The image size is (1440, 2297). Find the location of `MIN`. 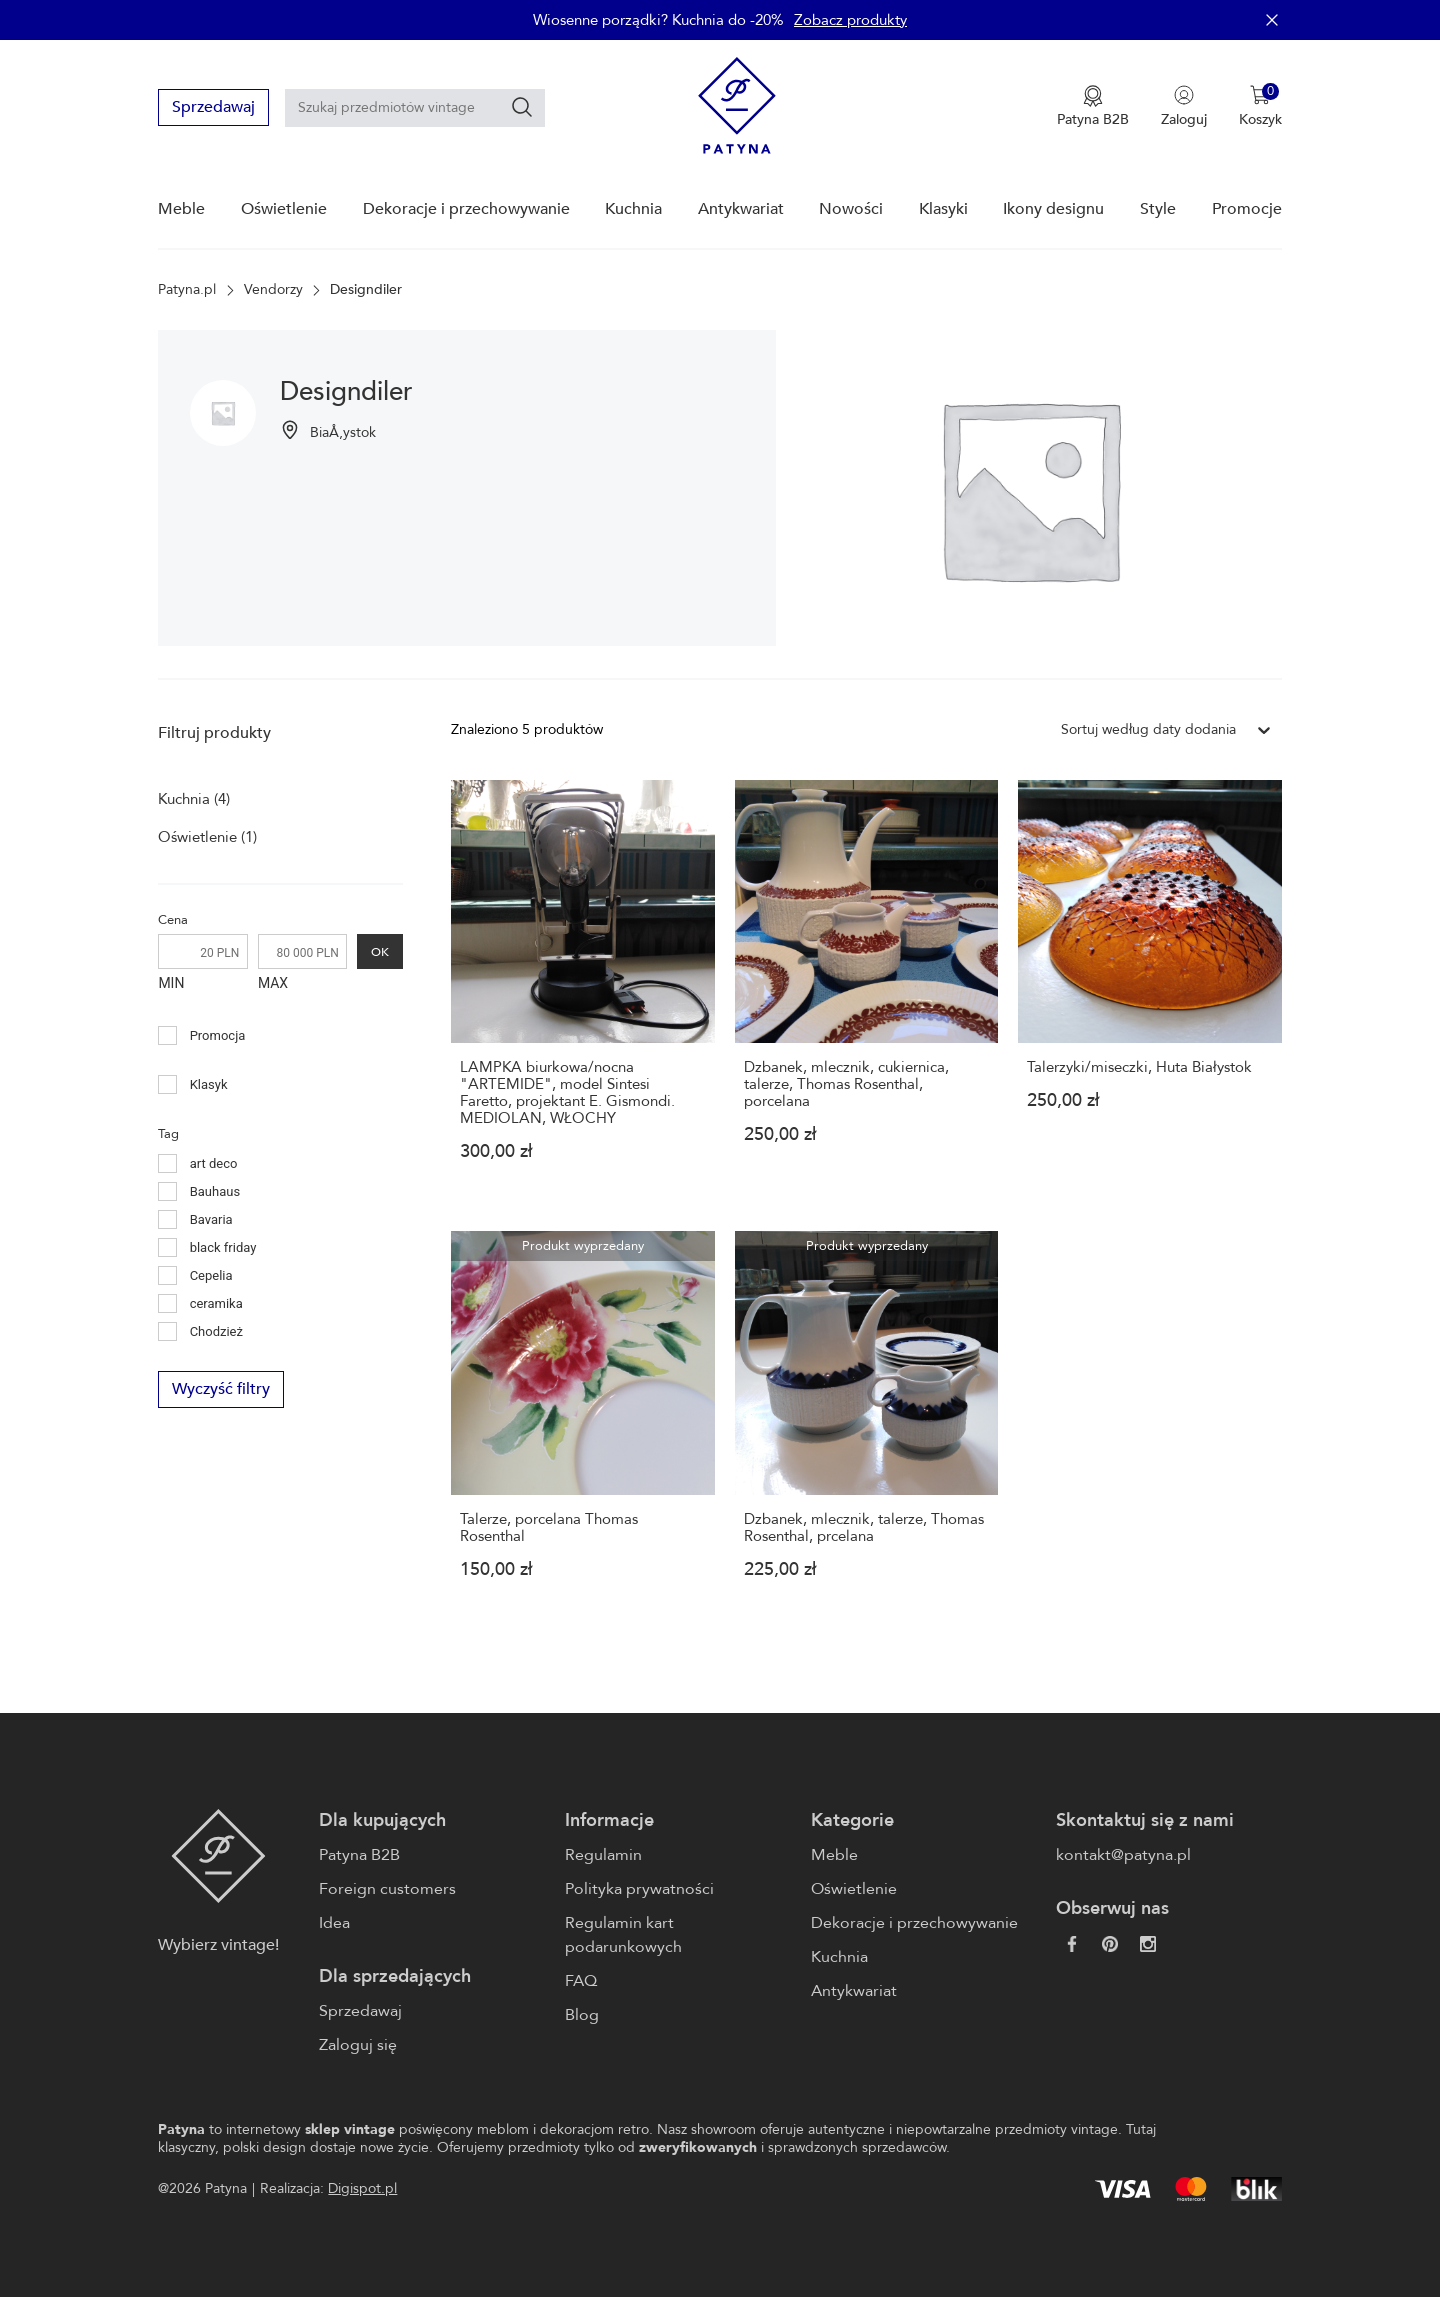

MIN is located at coordinates (171, 983).